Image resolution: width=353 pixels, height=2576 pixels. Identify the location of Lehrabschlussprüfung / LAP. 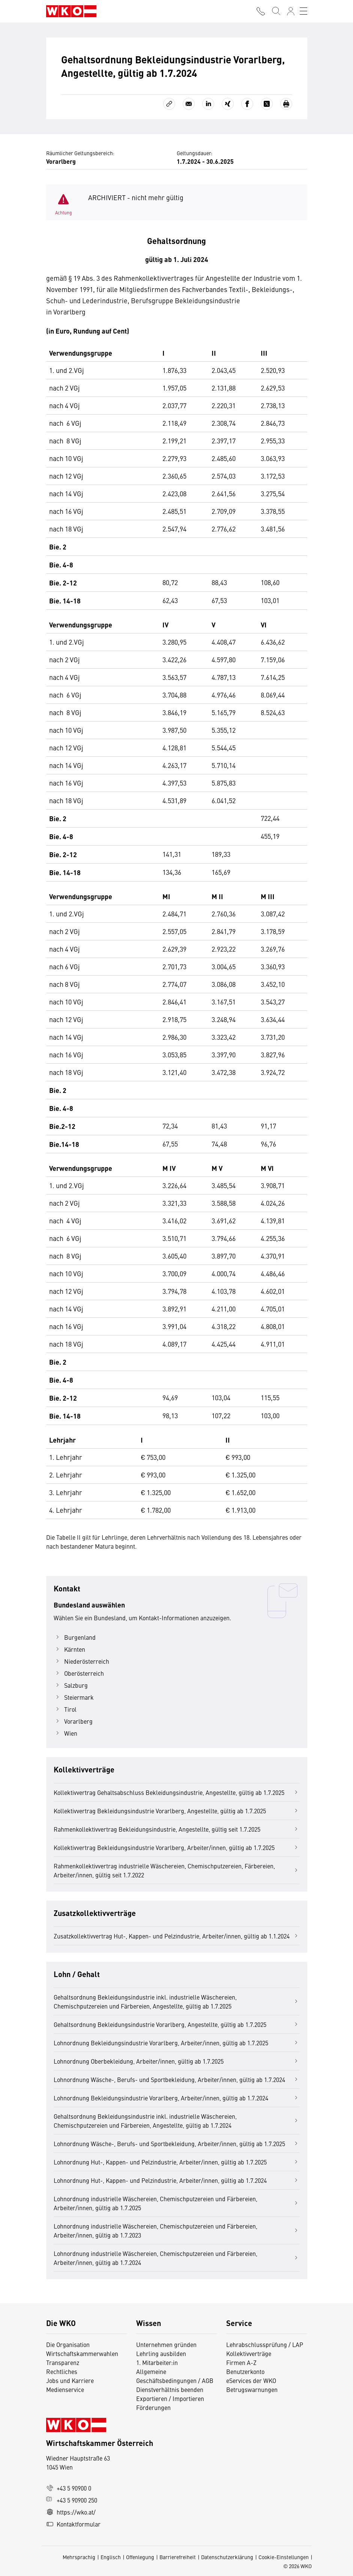
(264, 2344).